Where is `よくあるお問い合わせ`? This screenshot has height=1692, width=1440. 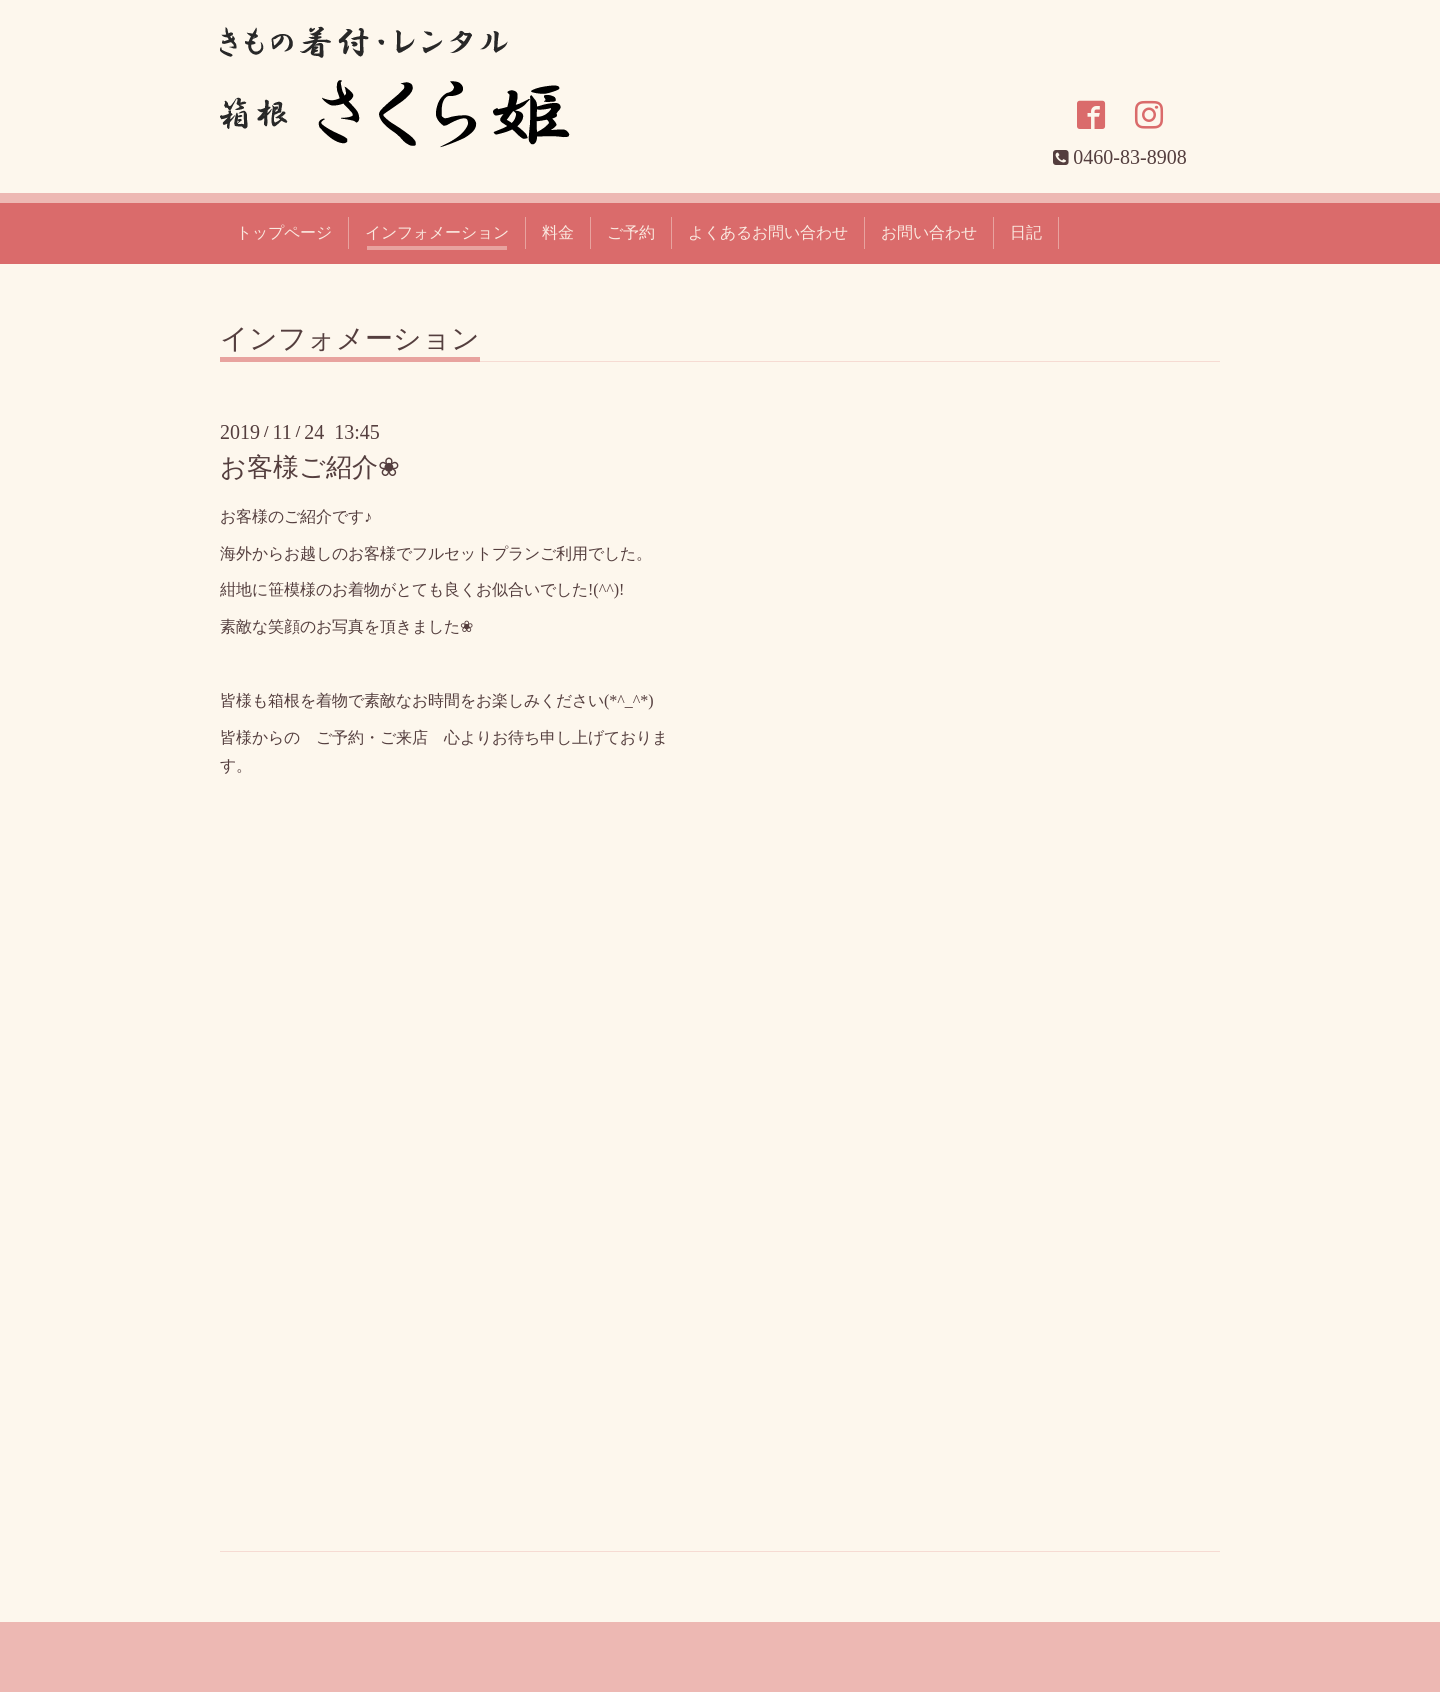
よくあるお問い合わせ is located at coordinates (768, 232).